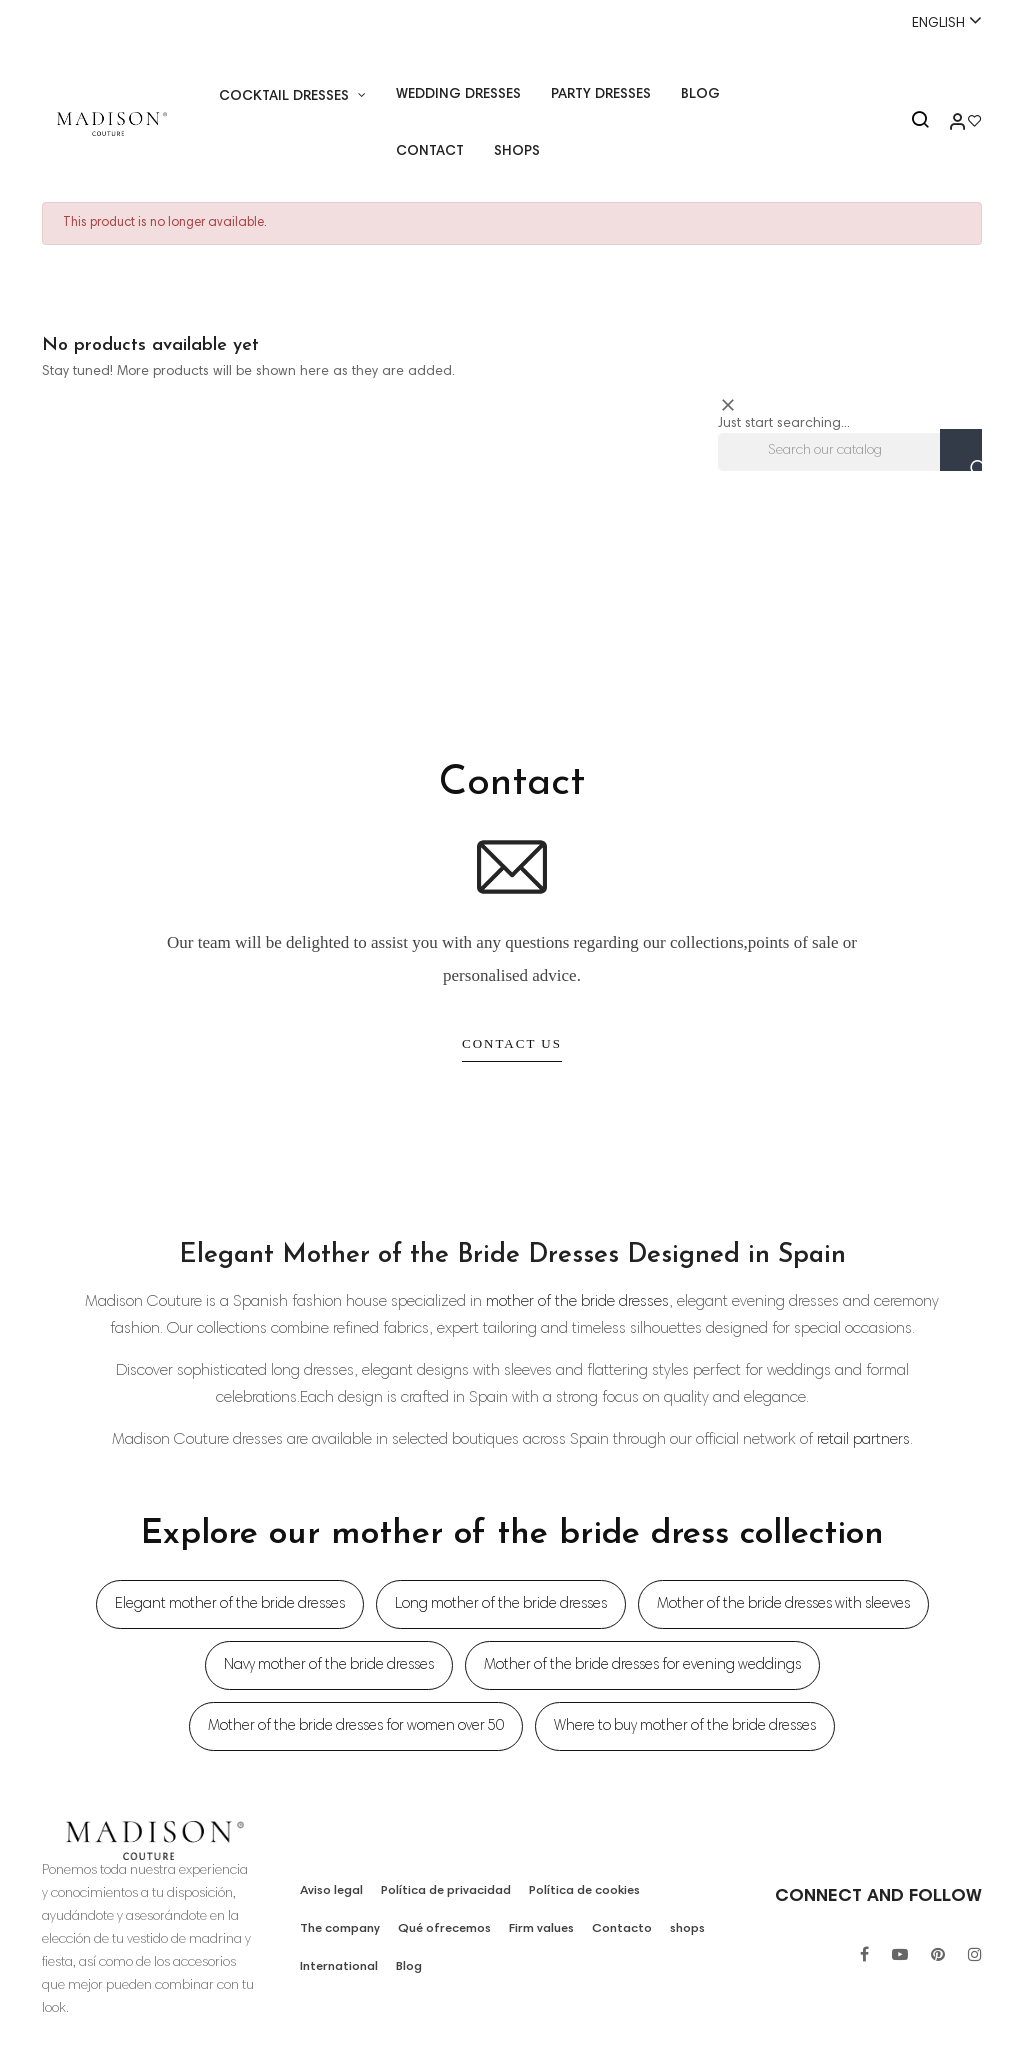 The width and height of the screenshot is (1024, 2068). What do you see at coordinates (512, 1043) in the screenshot?
I see `Contact Us` at bounding box center [512, 1043].